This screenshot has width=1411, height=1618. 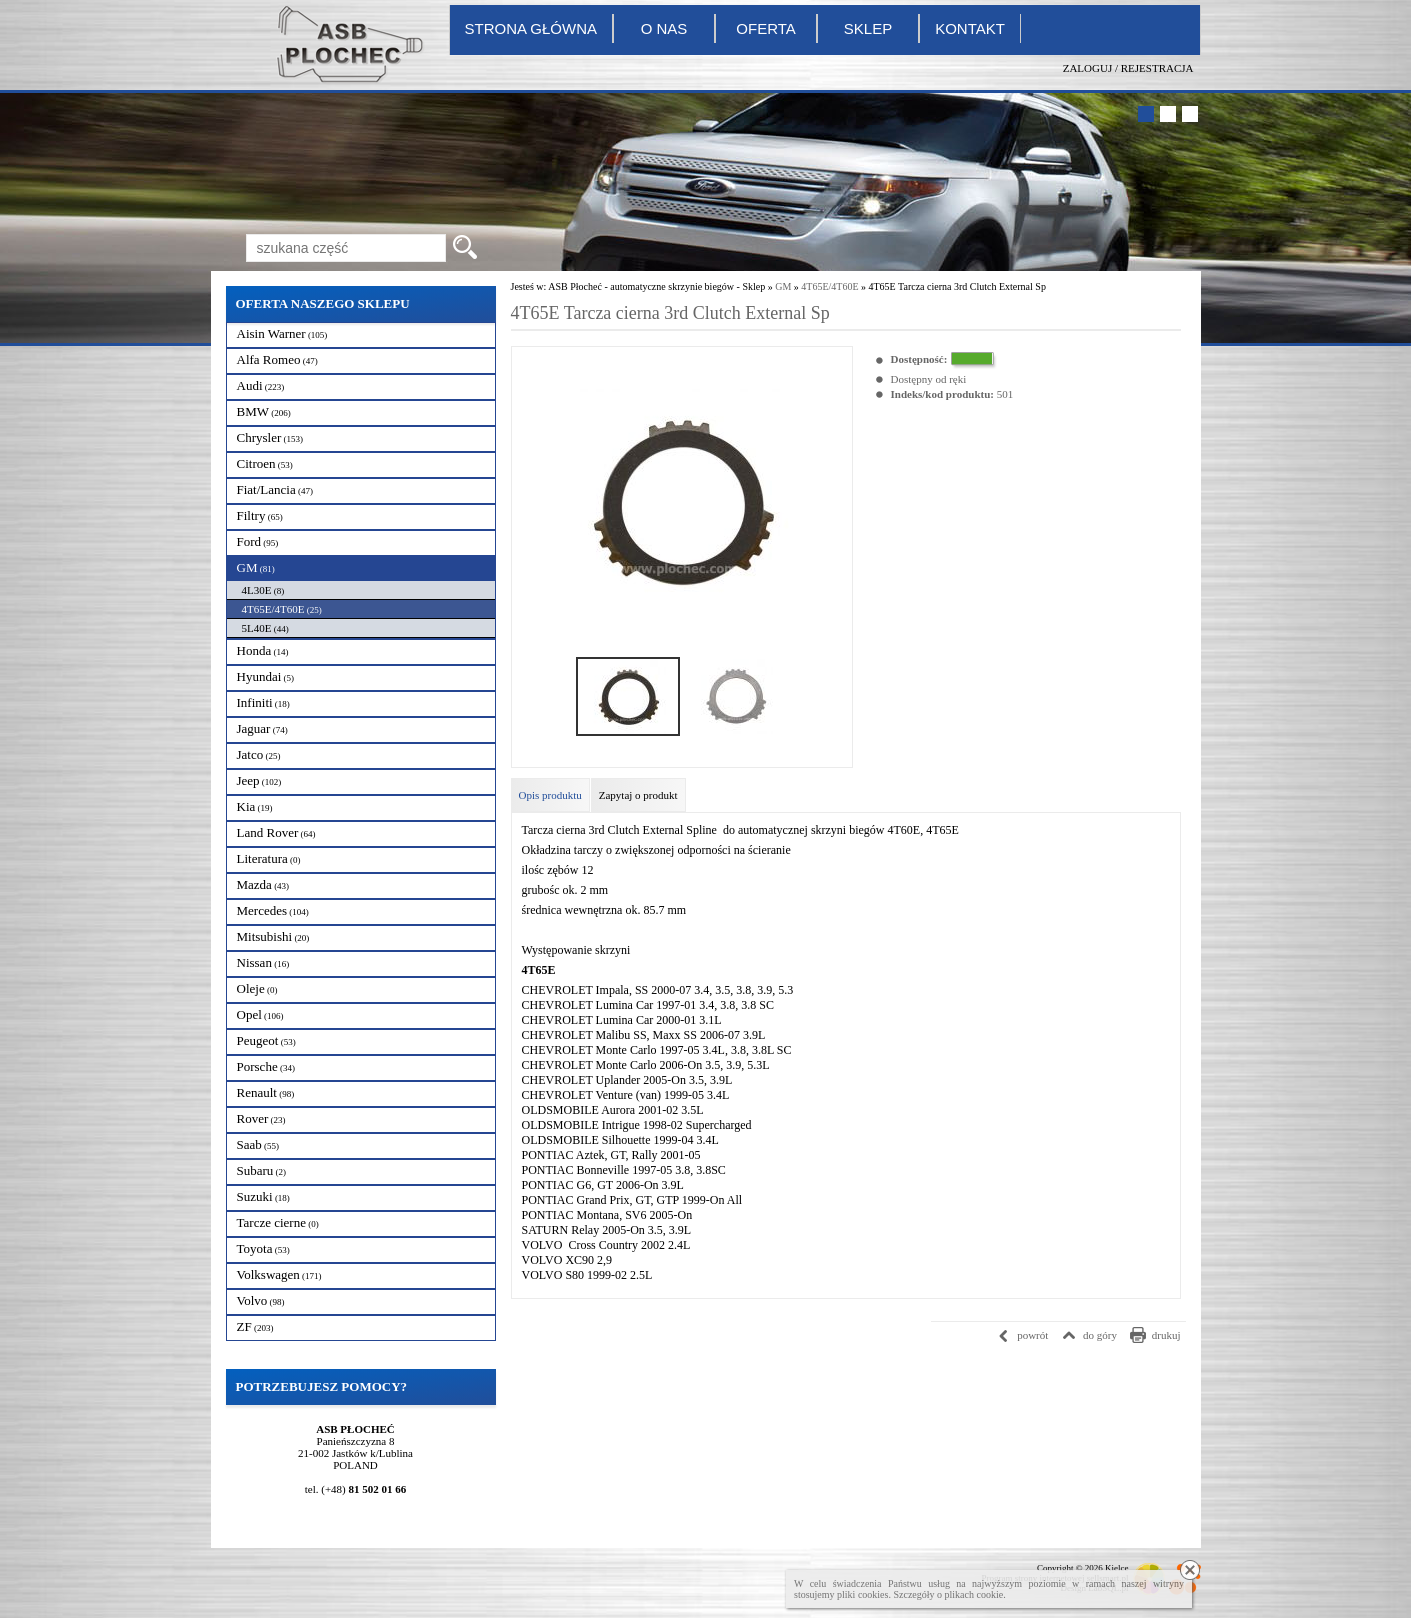 I want to click on GM, so click(x=256, y=567).